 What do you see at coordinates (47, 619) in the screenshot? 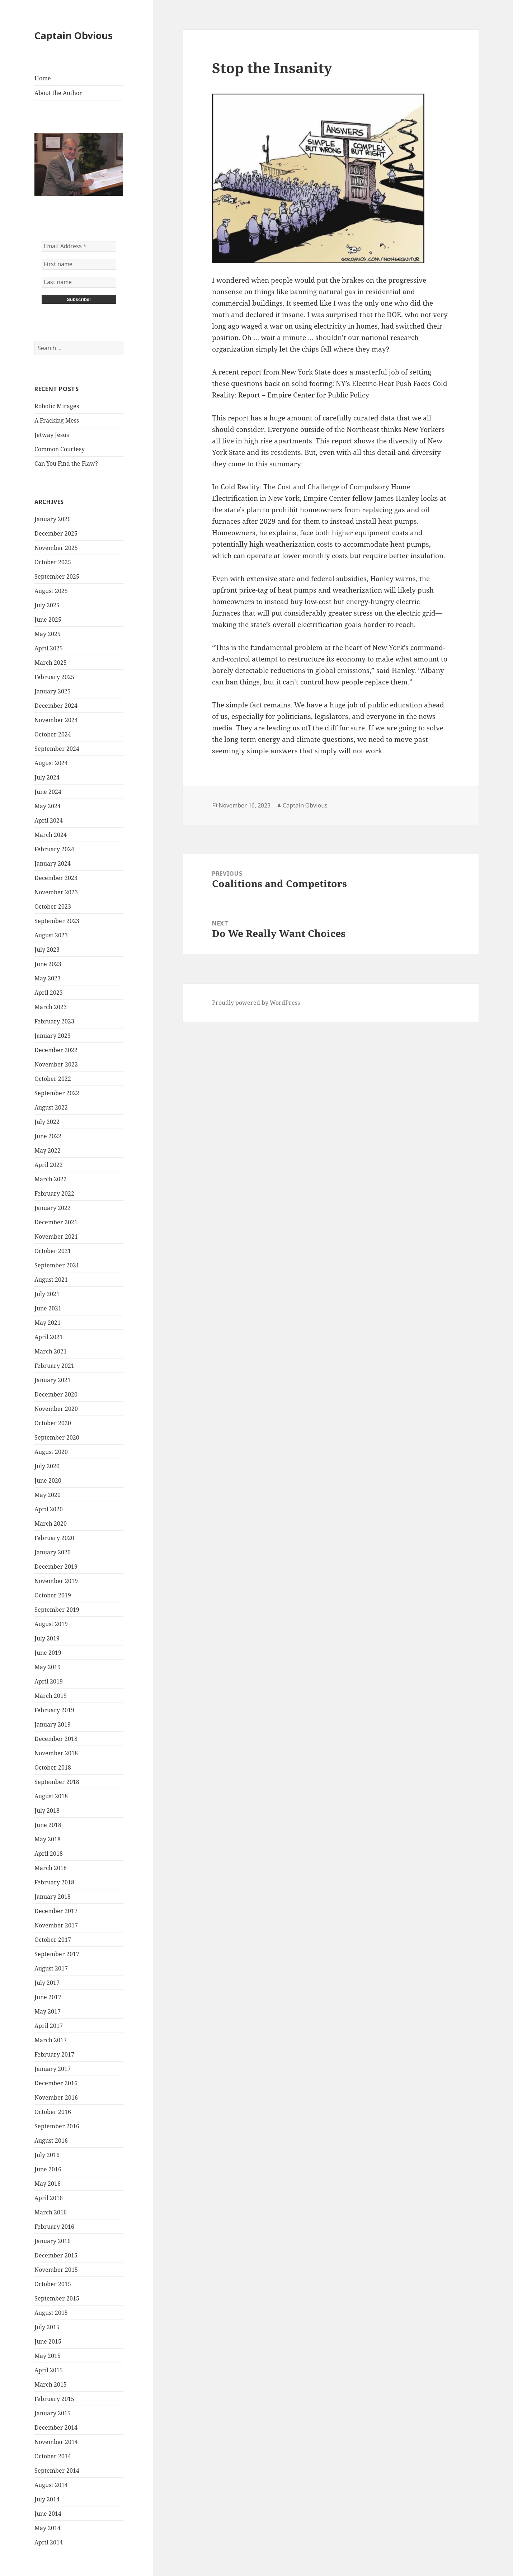
I see `June 2025` at bounding box center [47, 619].